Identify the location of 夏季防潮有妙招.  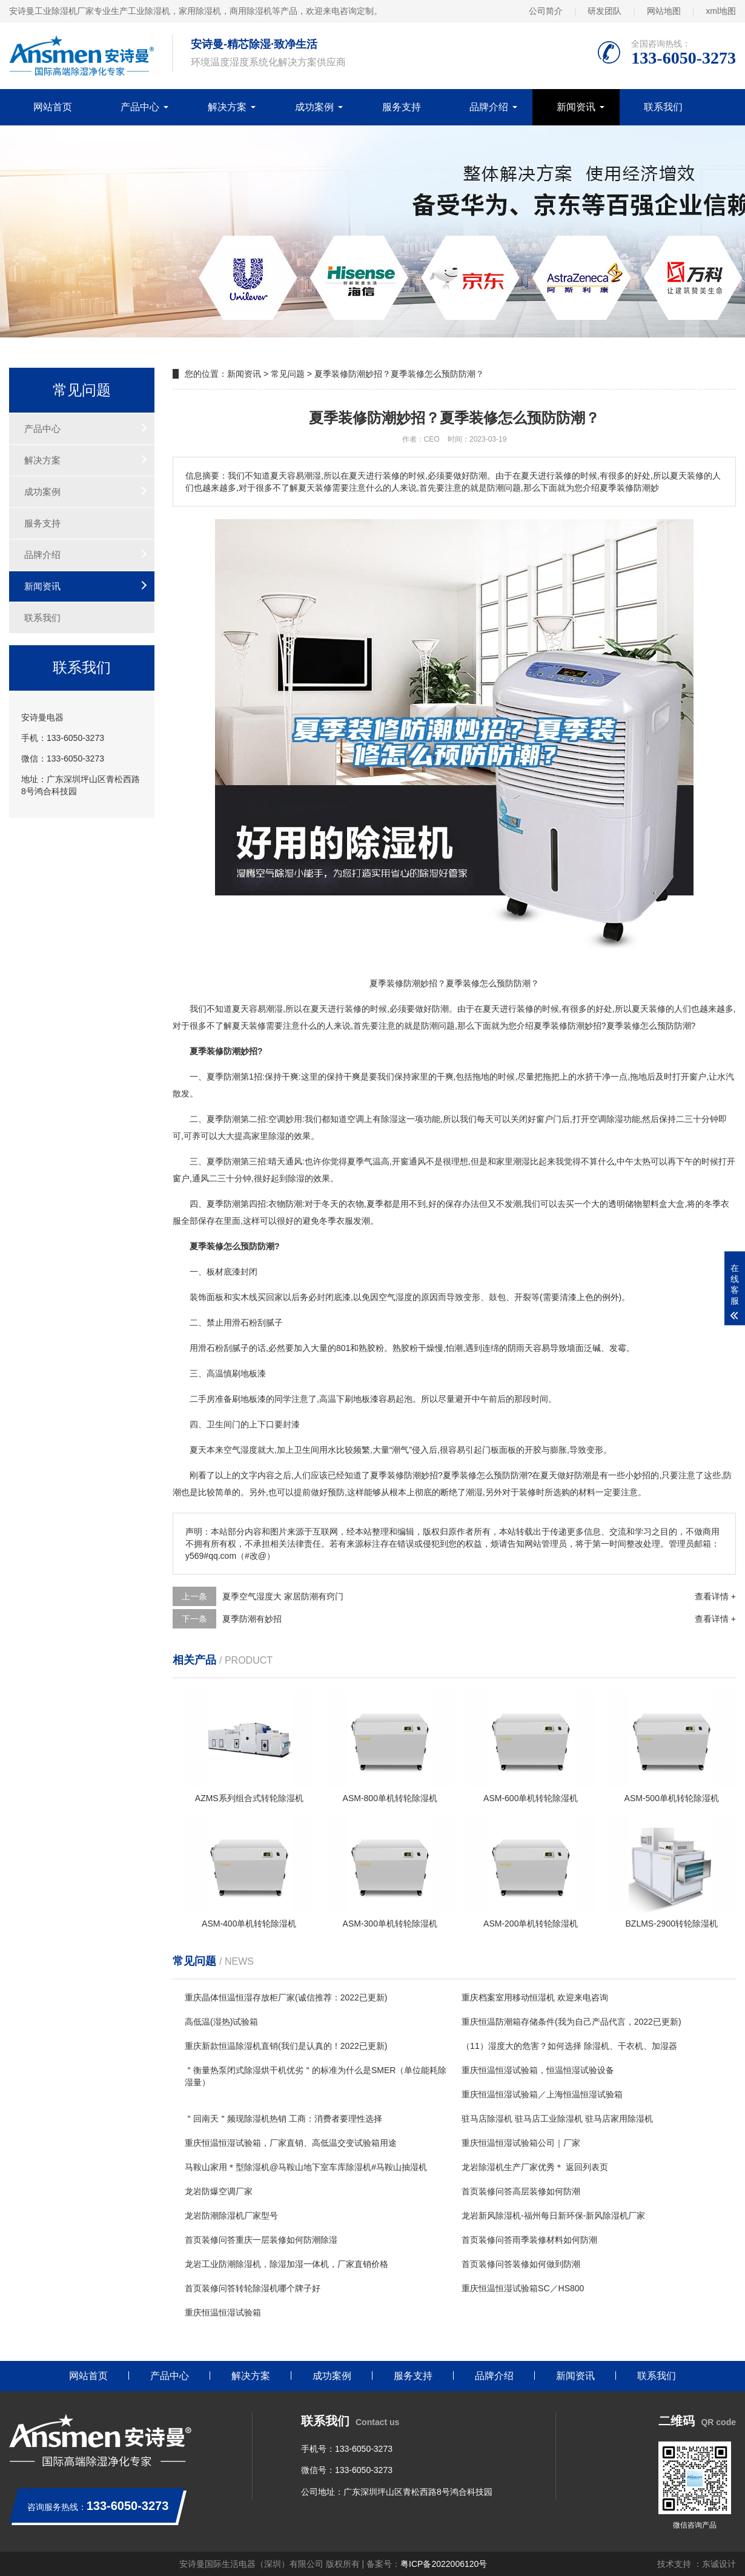
(252, 1619).